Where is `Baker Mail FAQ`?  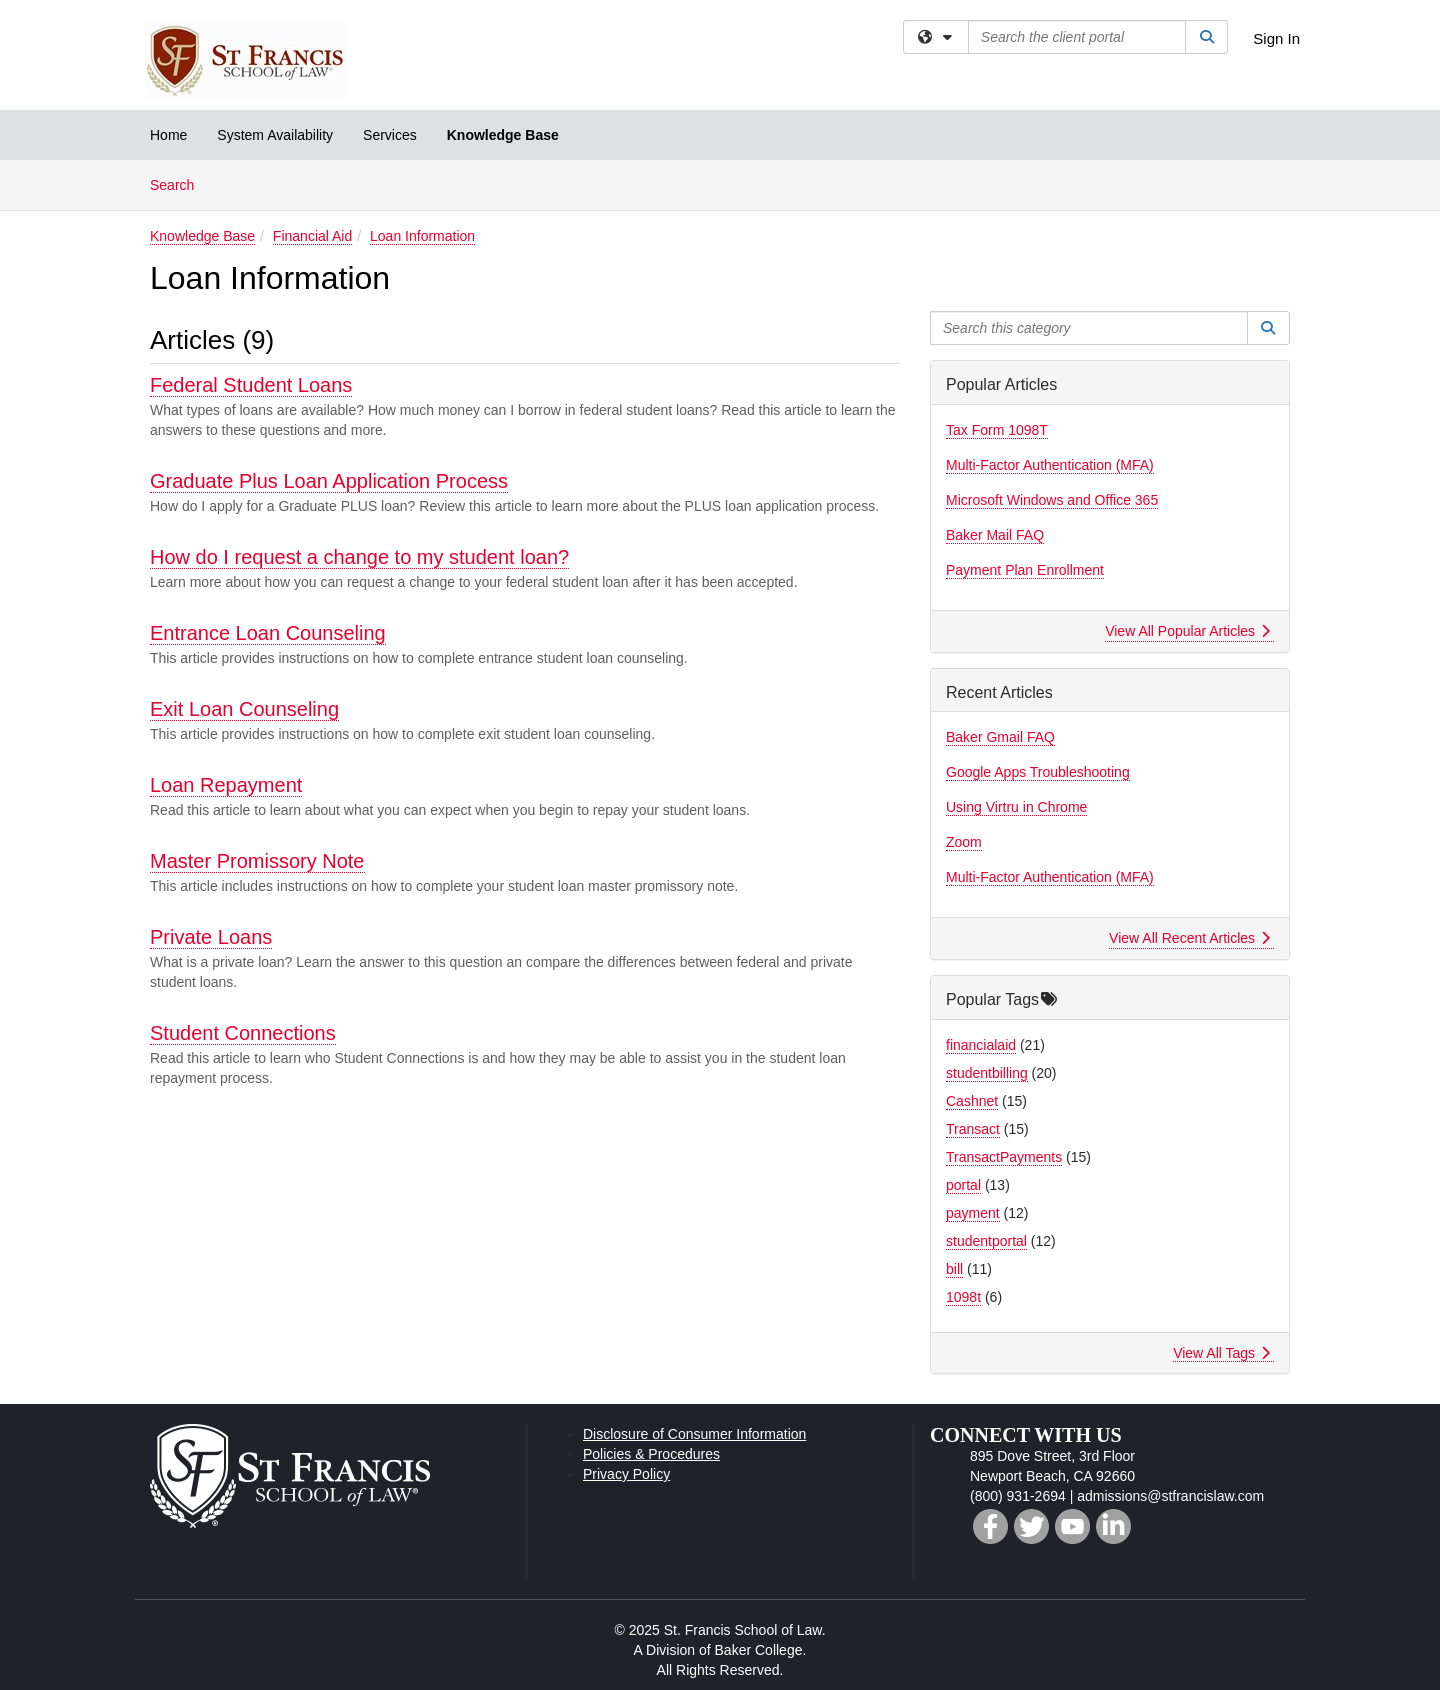 Baker Mail FAQ is located at coordinates (995, 535).